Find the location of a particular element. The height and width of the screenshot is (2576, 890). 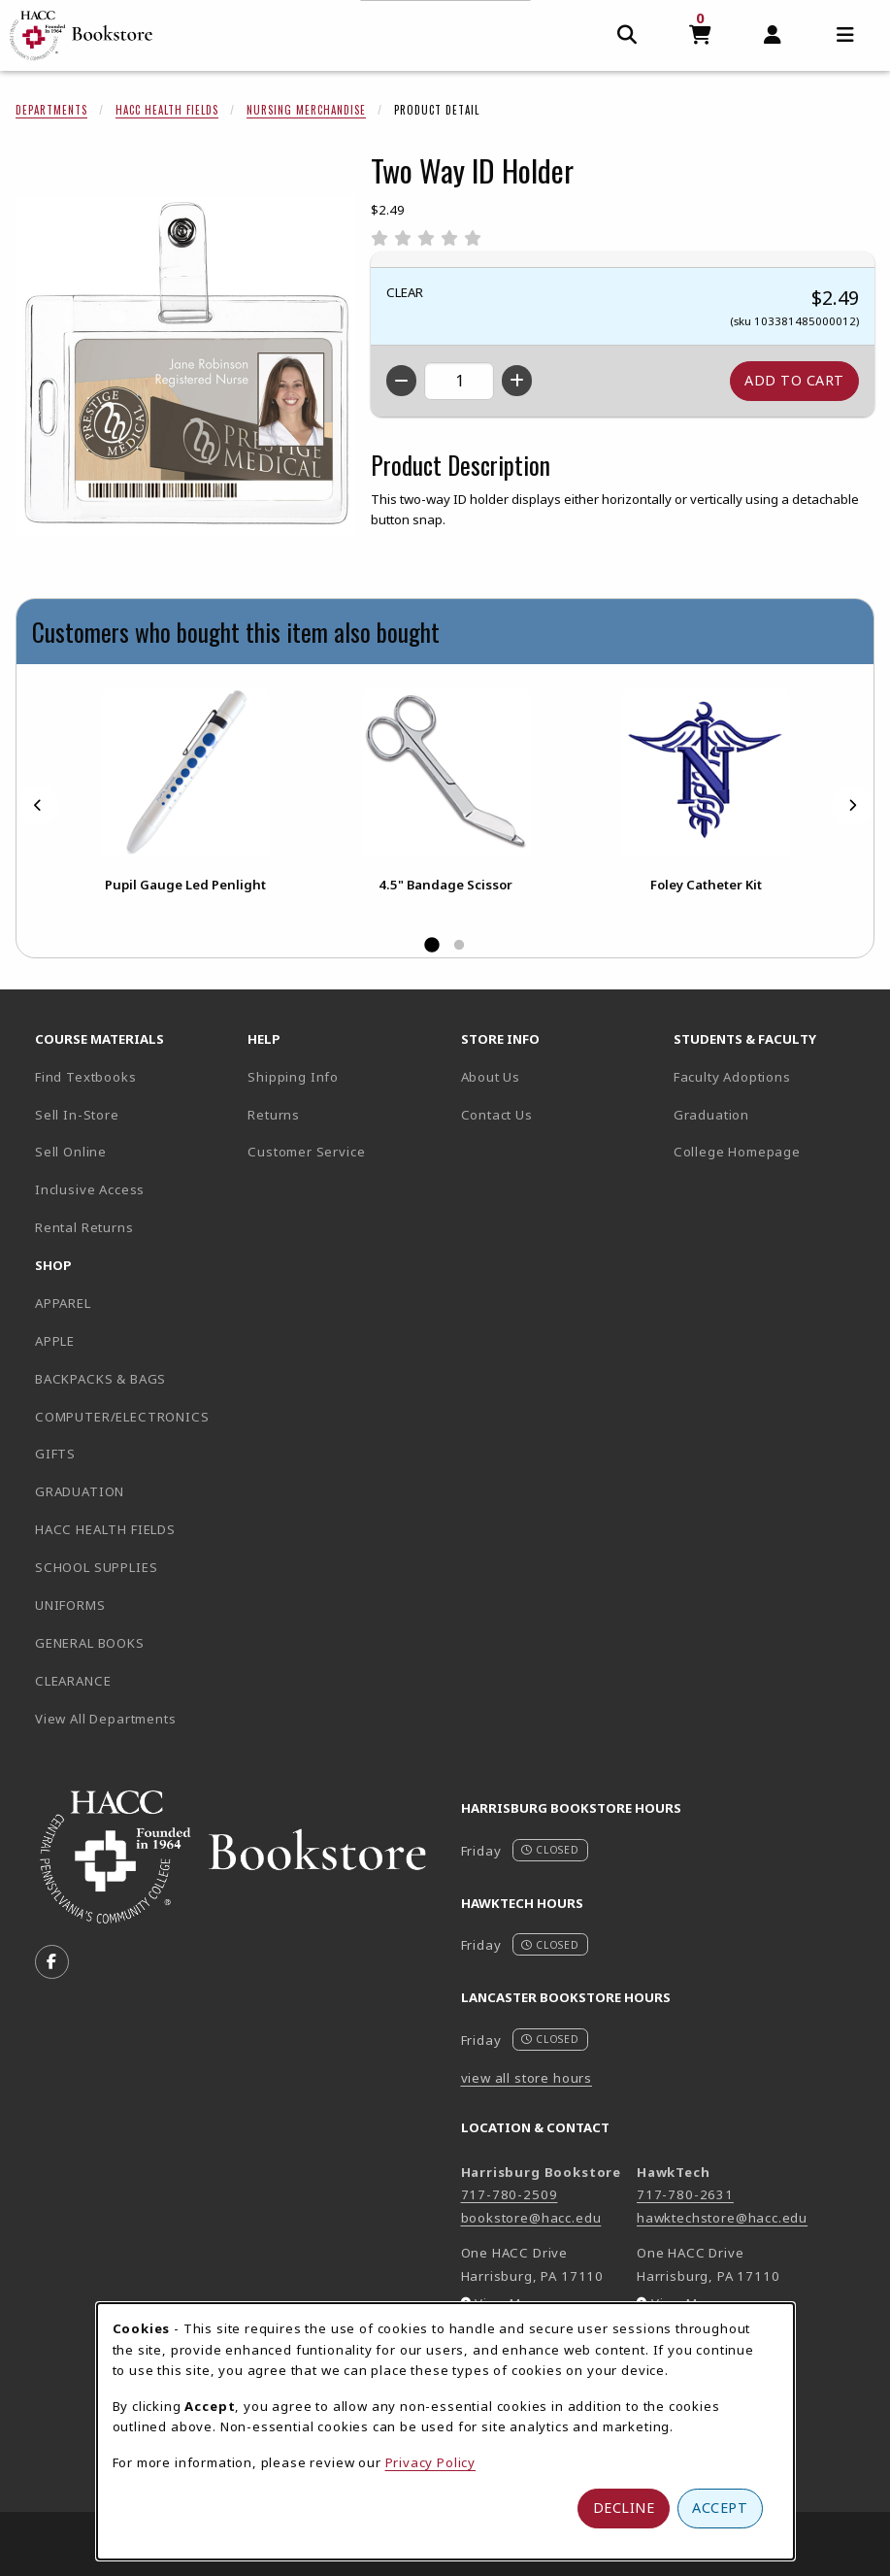

Sell Online is located at coordinates (71, 1151).